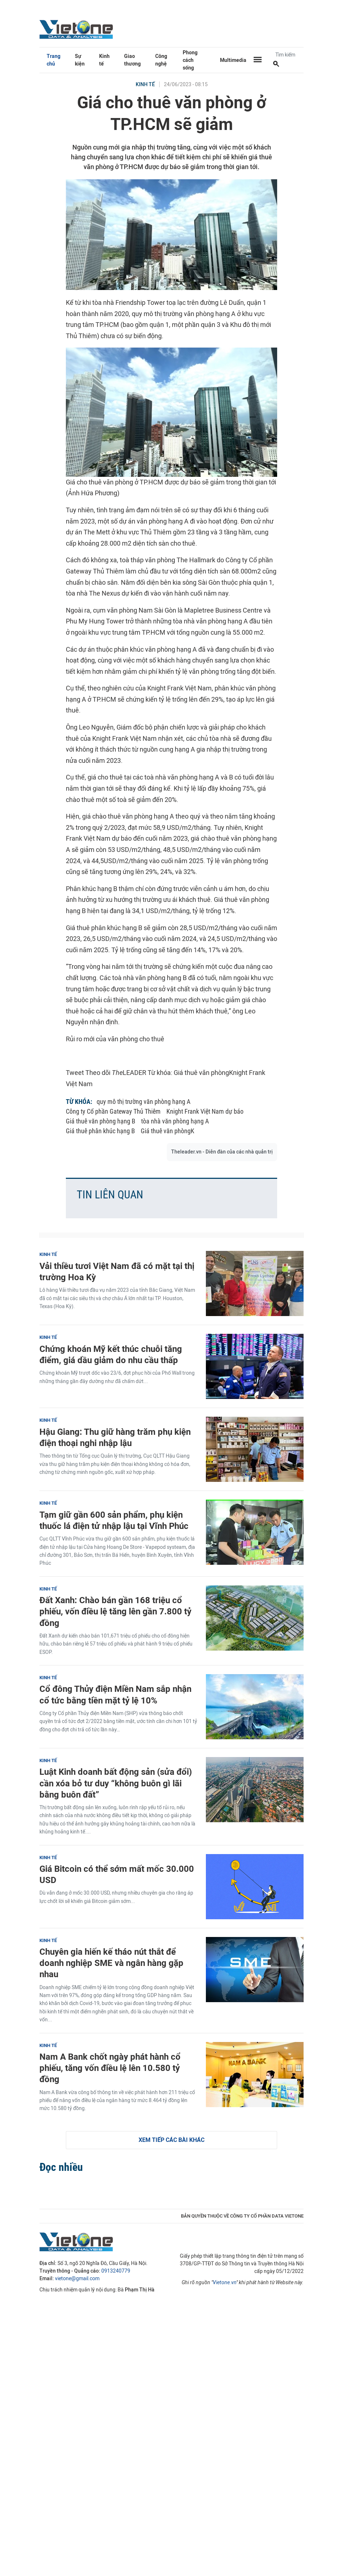 The width and height of the screenshot is (343, 2576). Describe the element at coordinates (132, 60) in the screenshot. I see `Giao thương` at that location.